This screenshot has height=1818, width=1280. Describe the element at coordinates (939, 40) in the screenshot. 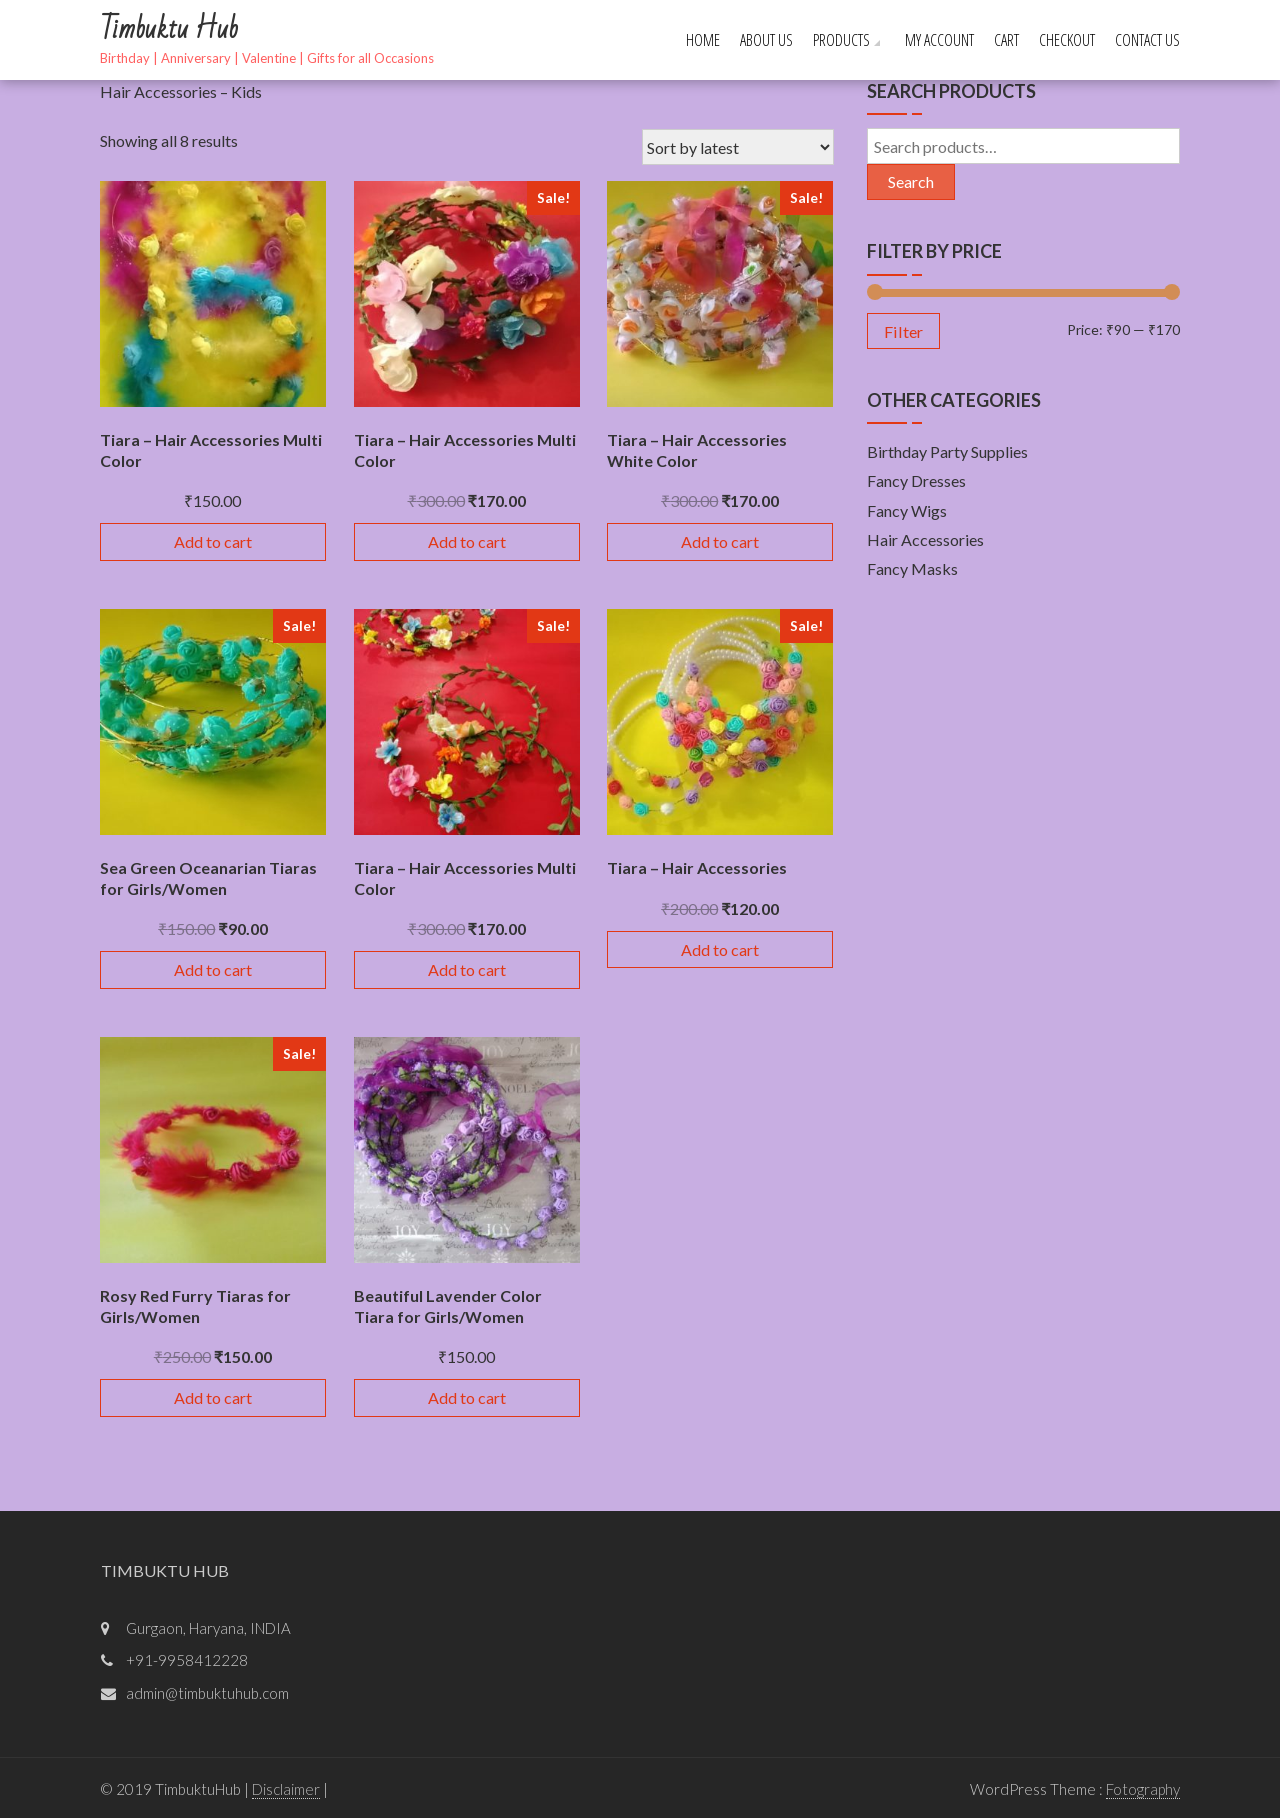

I see `My account` at that location.